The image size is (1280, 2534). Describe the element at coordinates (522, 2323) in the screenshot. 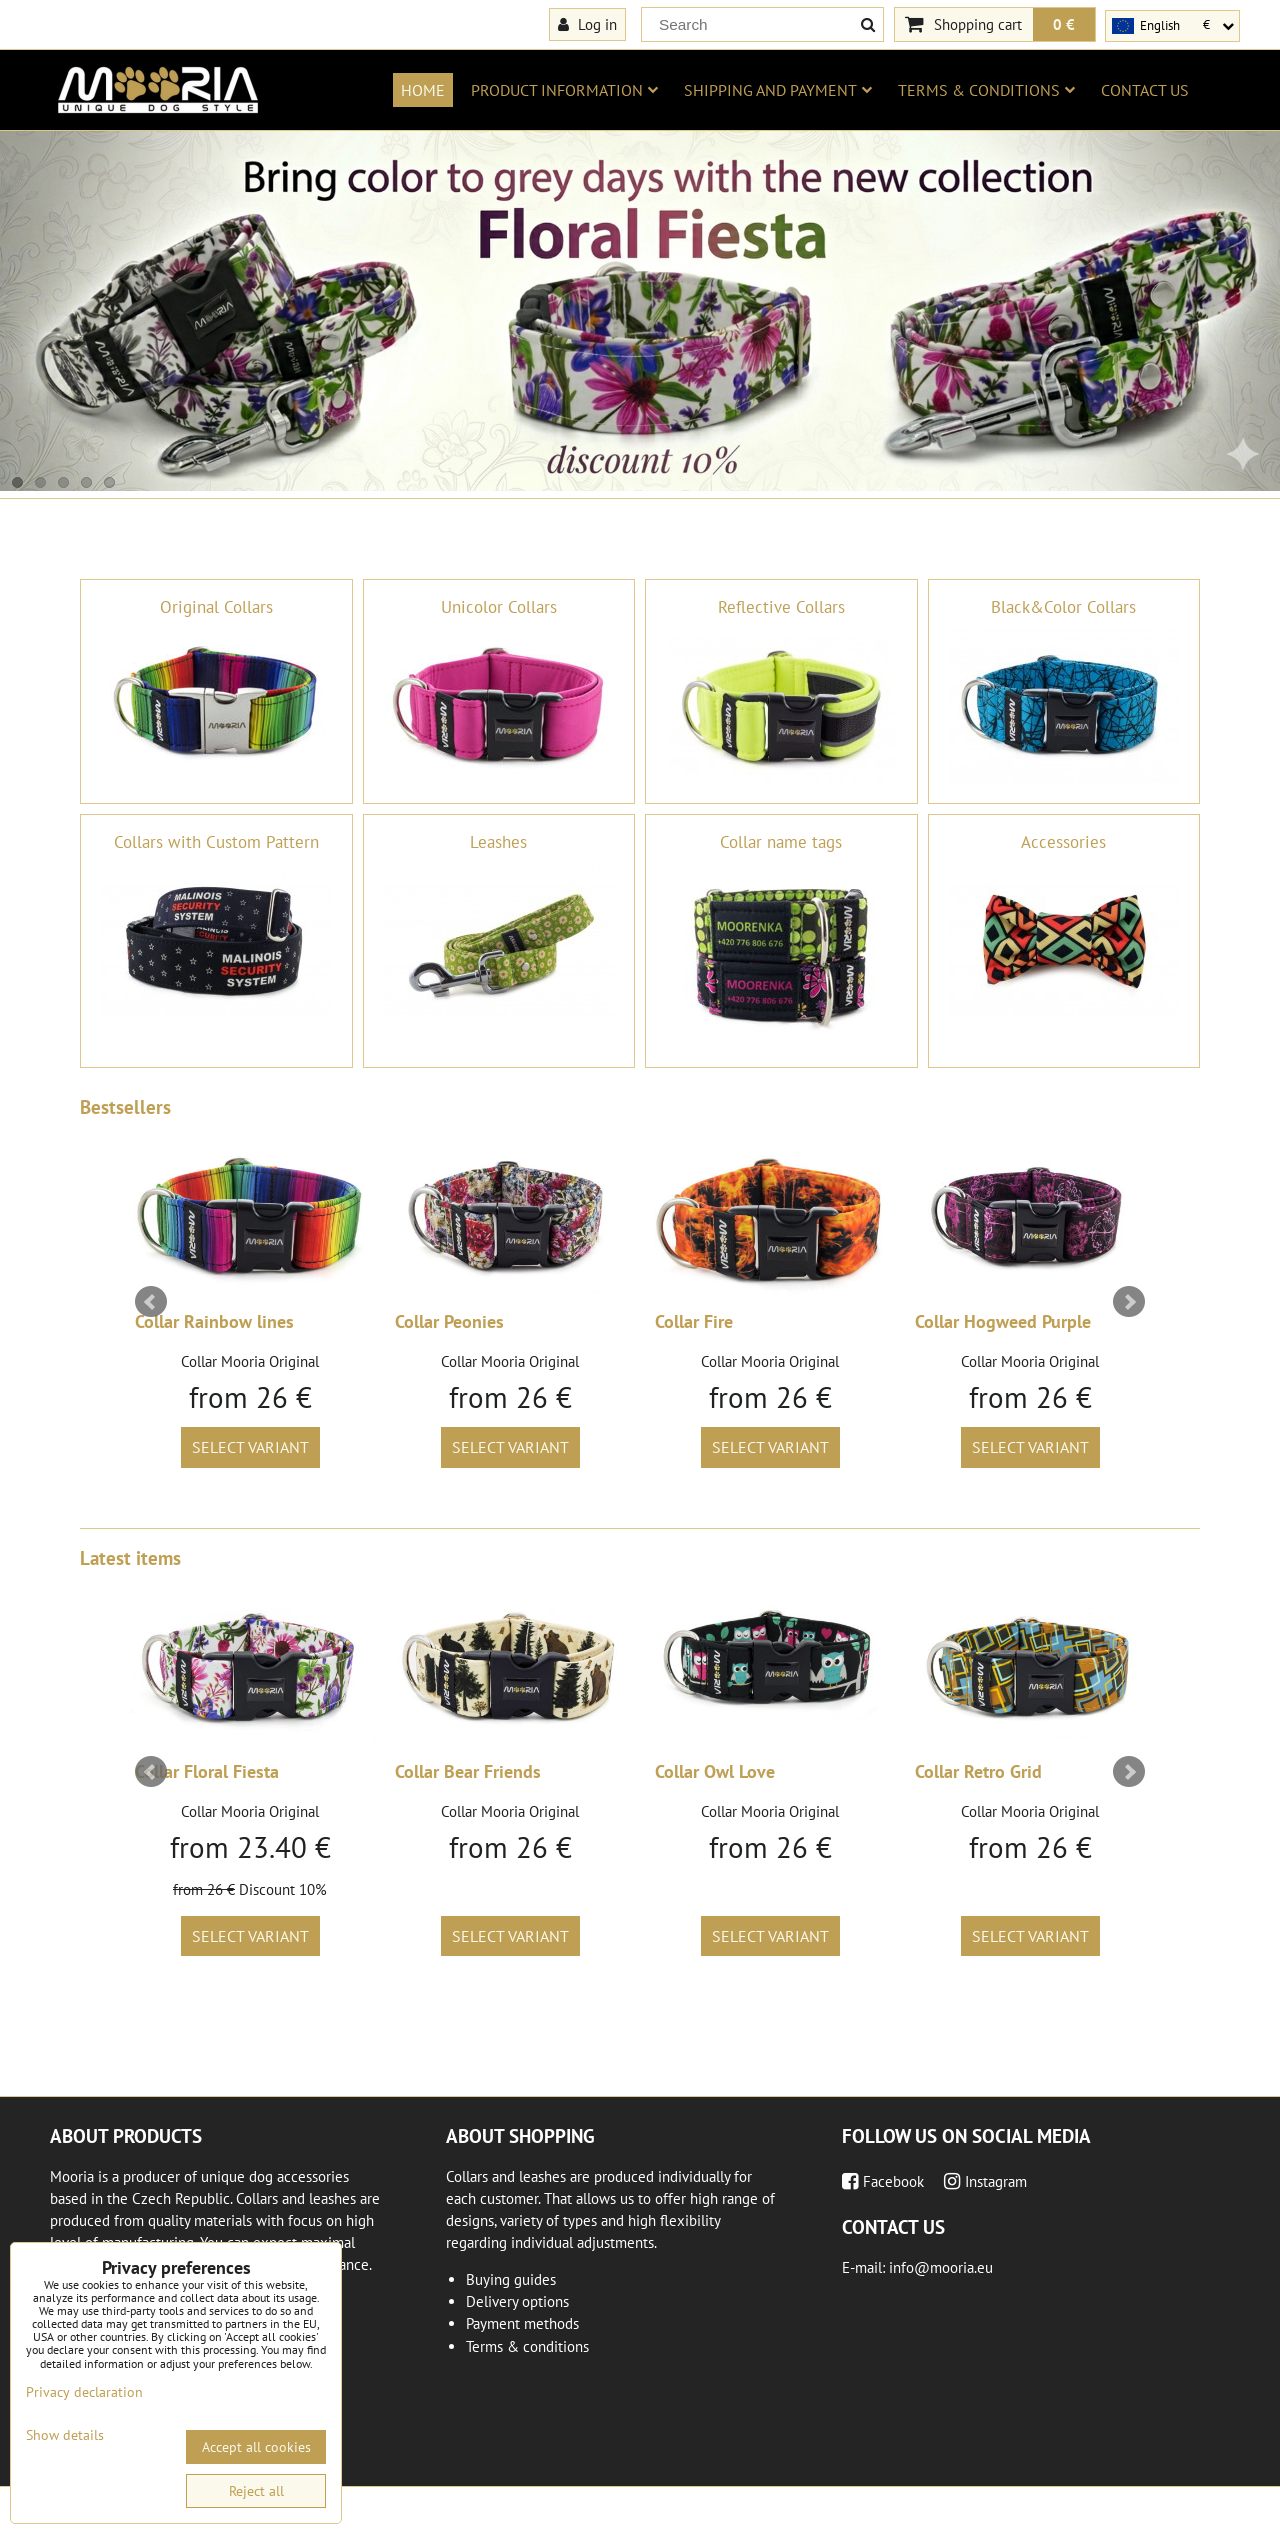

I see `Payment methods` at that location.